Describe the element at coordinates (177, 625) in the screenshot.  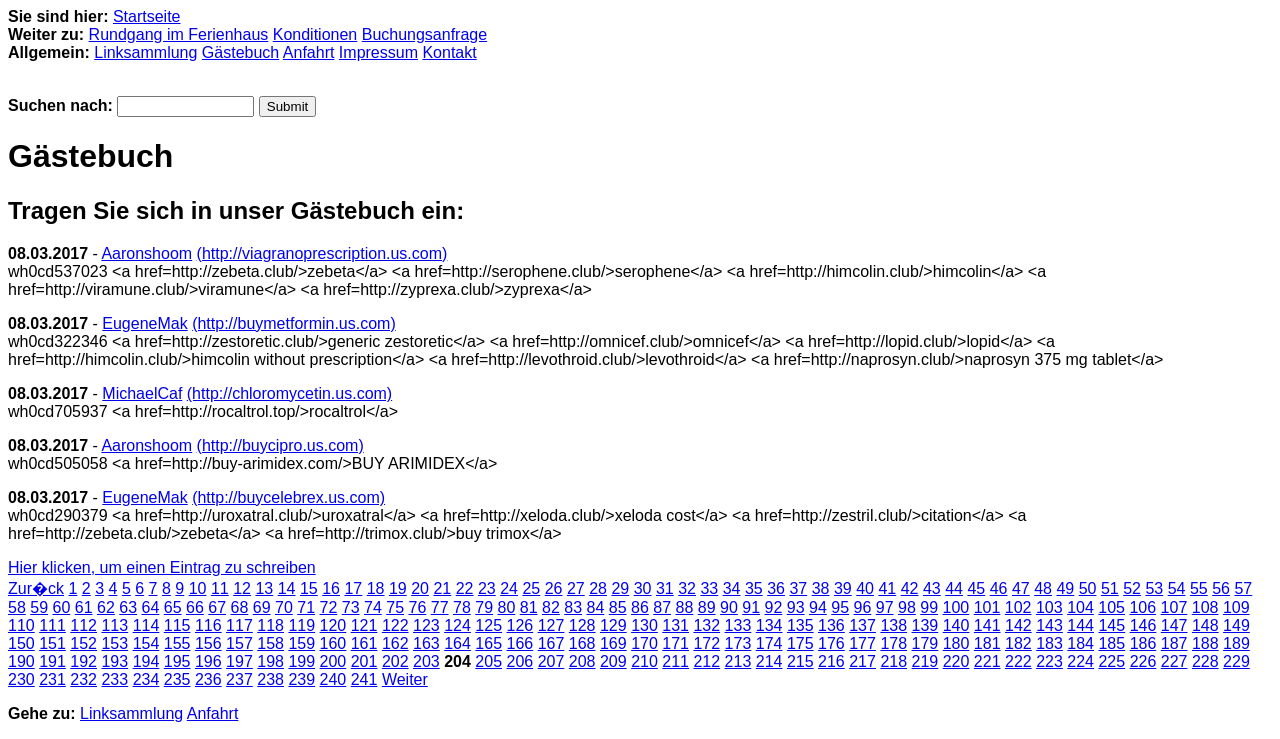
I see `115` at that location.